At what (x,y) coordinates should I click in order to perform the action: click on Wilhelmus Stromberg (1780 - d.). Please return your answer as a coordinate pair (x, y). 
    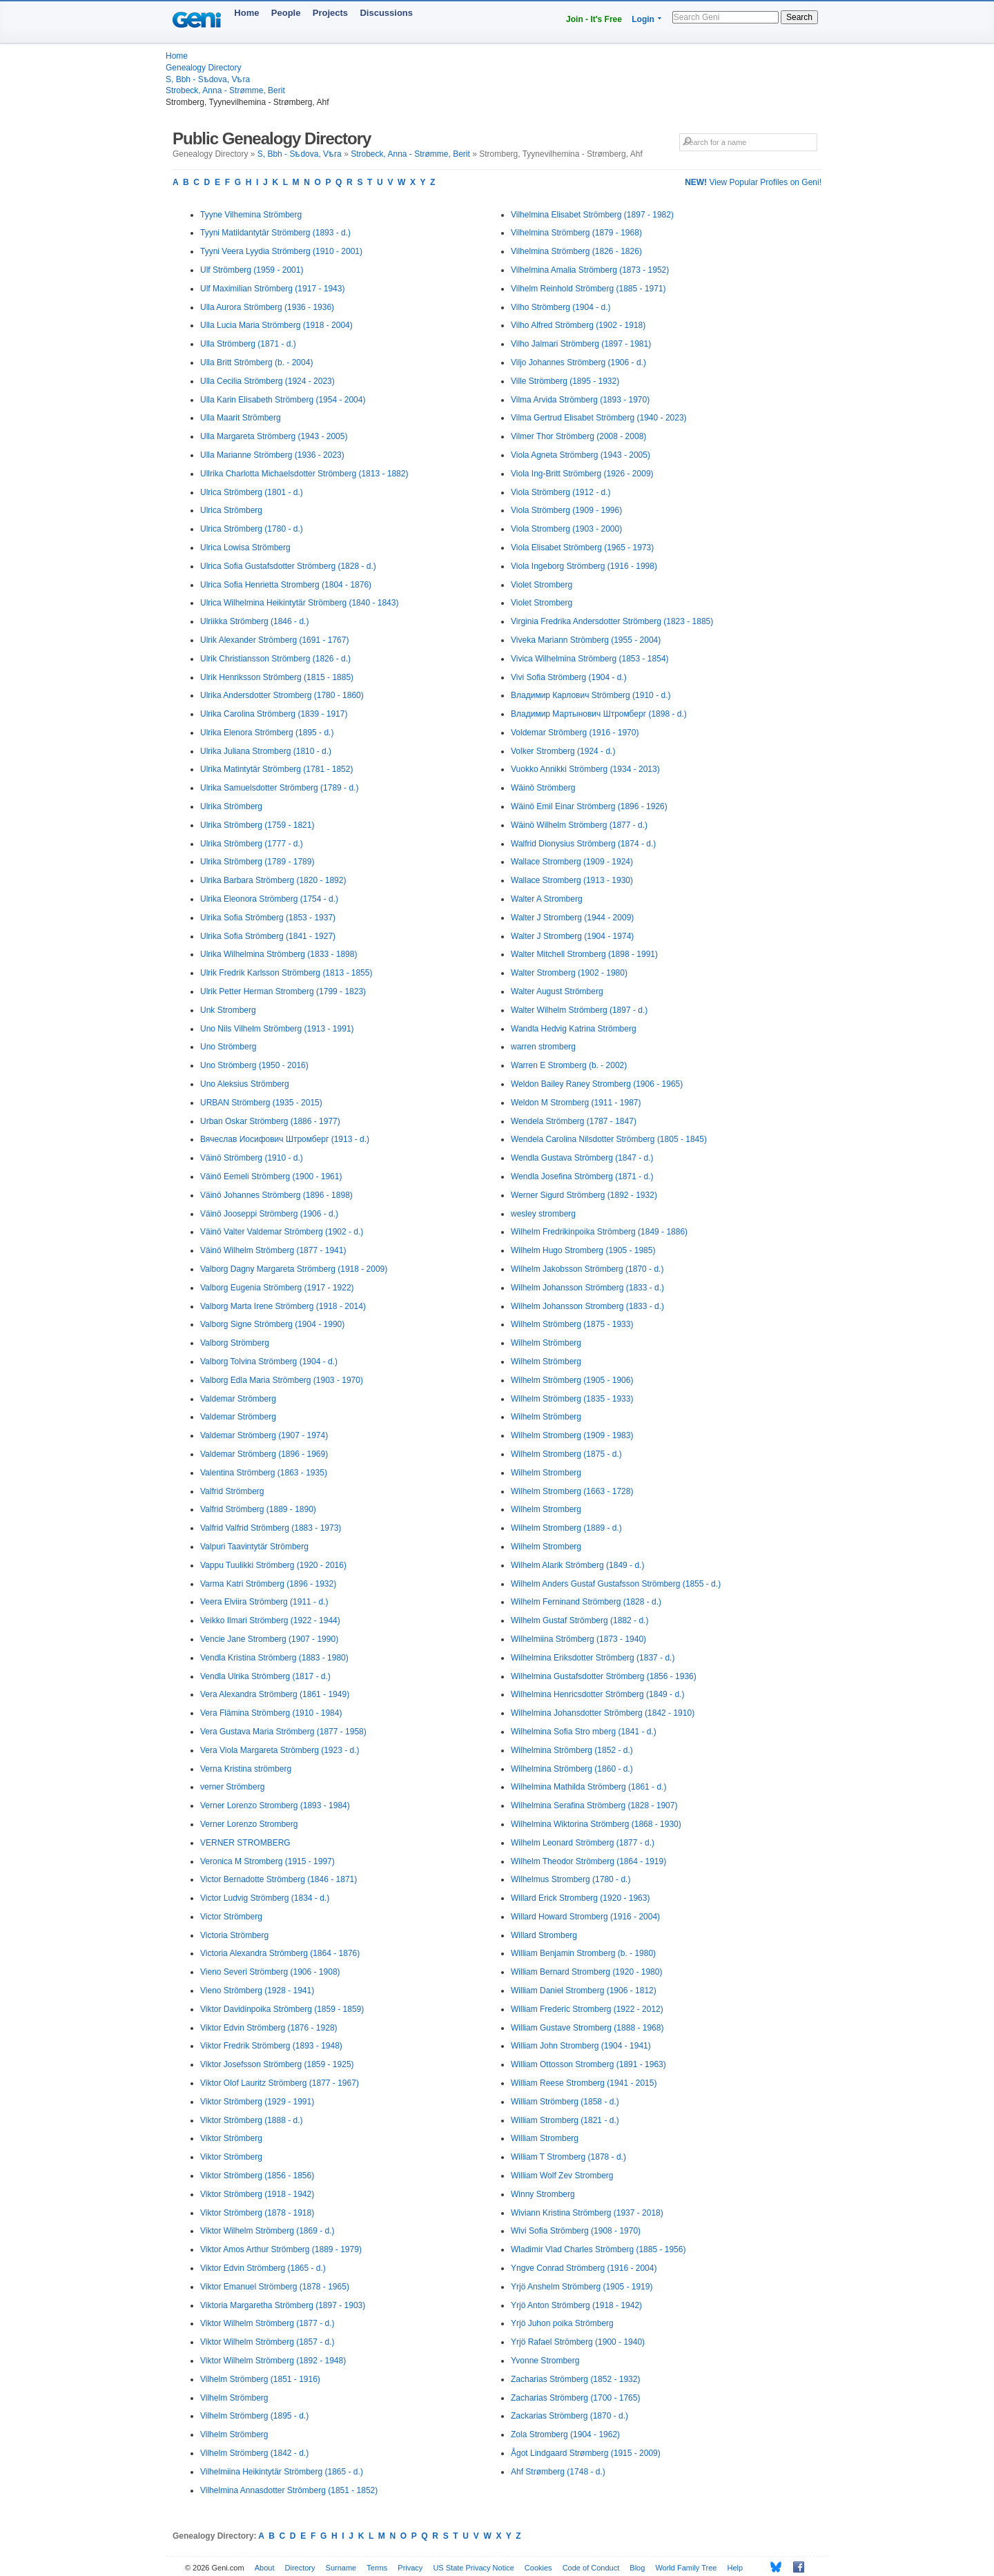
    Looking at the image, I should click on (570, 1879).